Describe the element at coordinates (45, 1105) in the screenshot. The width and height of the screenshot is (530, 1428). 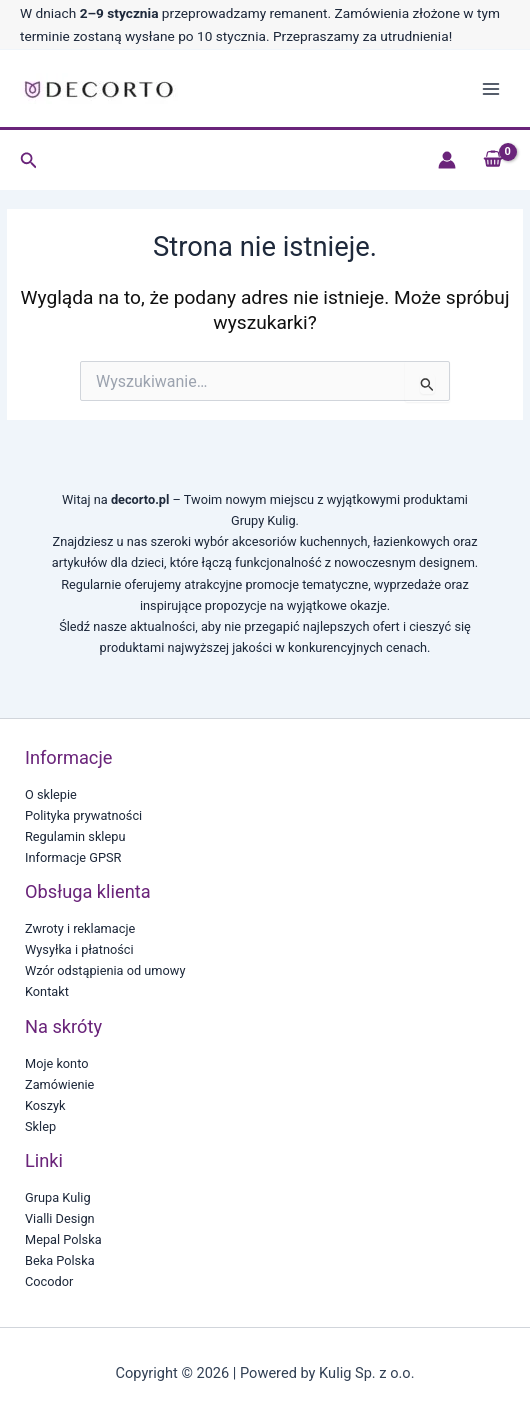
I see `Koszyk` at that location.